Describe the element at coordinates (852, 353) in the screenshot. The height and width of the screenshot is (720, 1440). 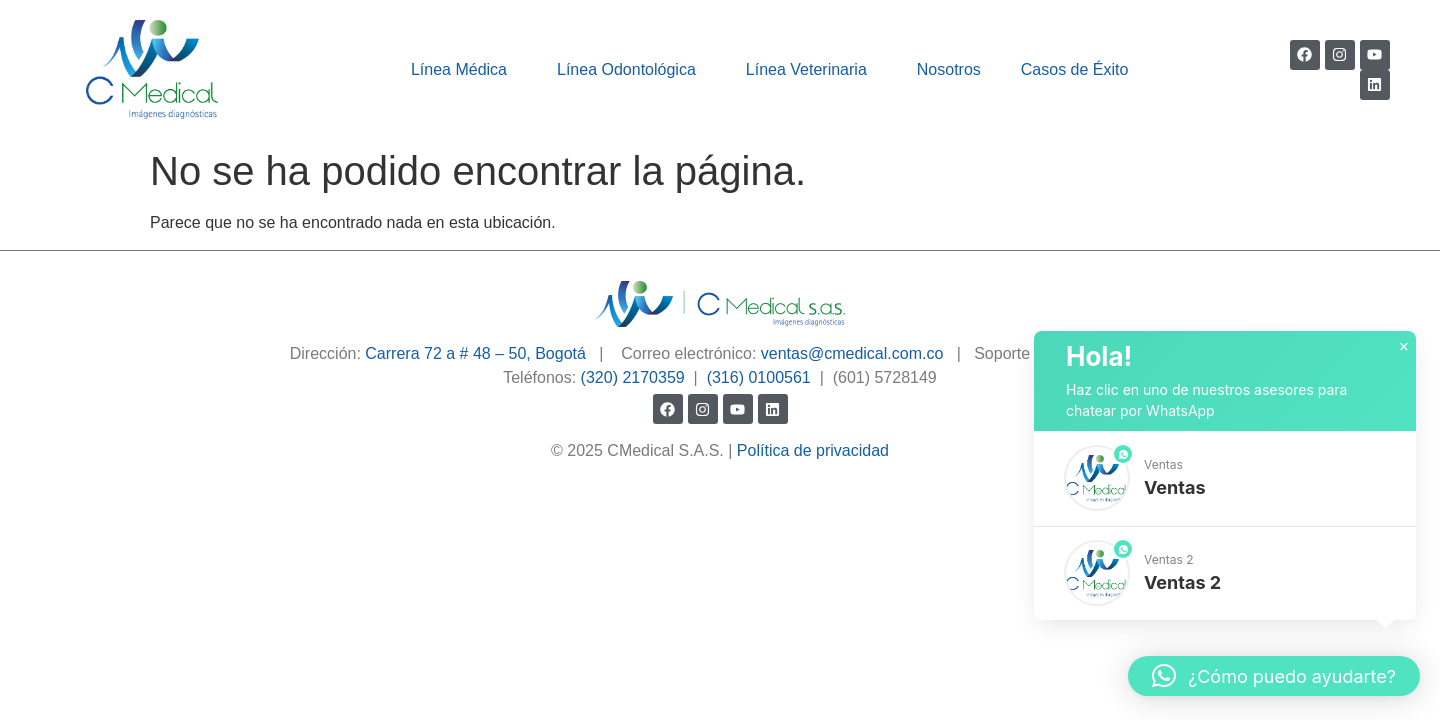
I see `ventas@cmedical.com.co` at that location.